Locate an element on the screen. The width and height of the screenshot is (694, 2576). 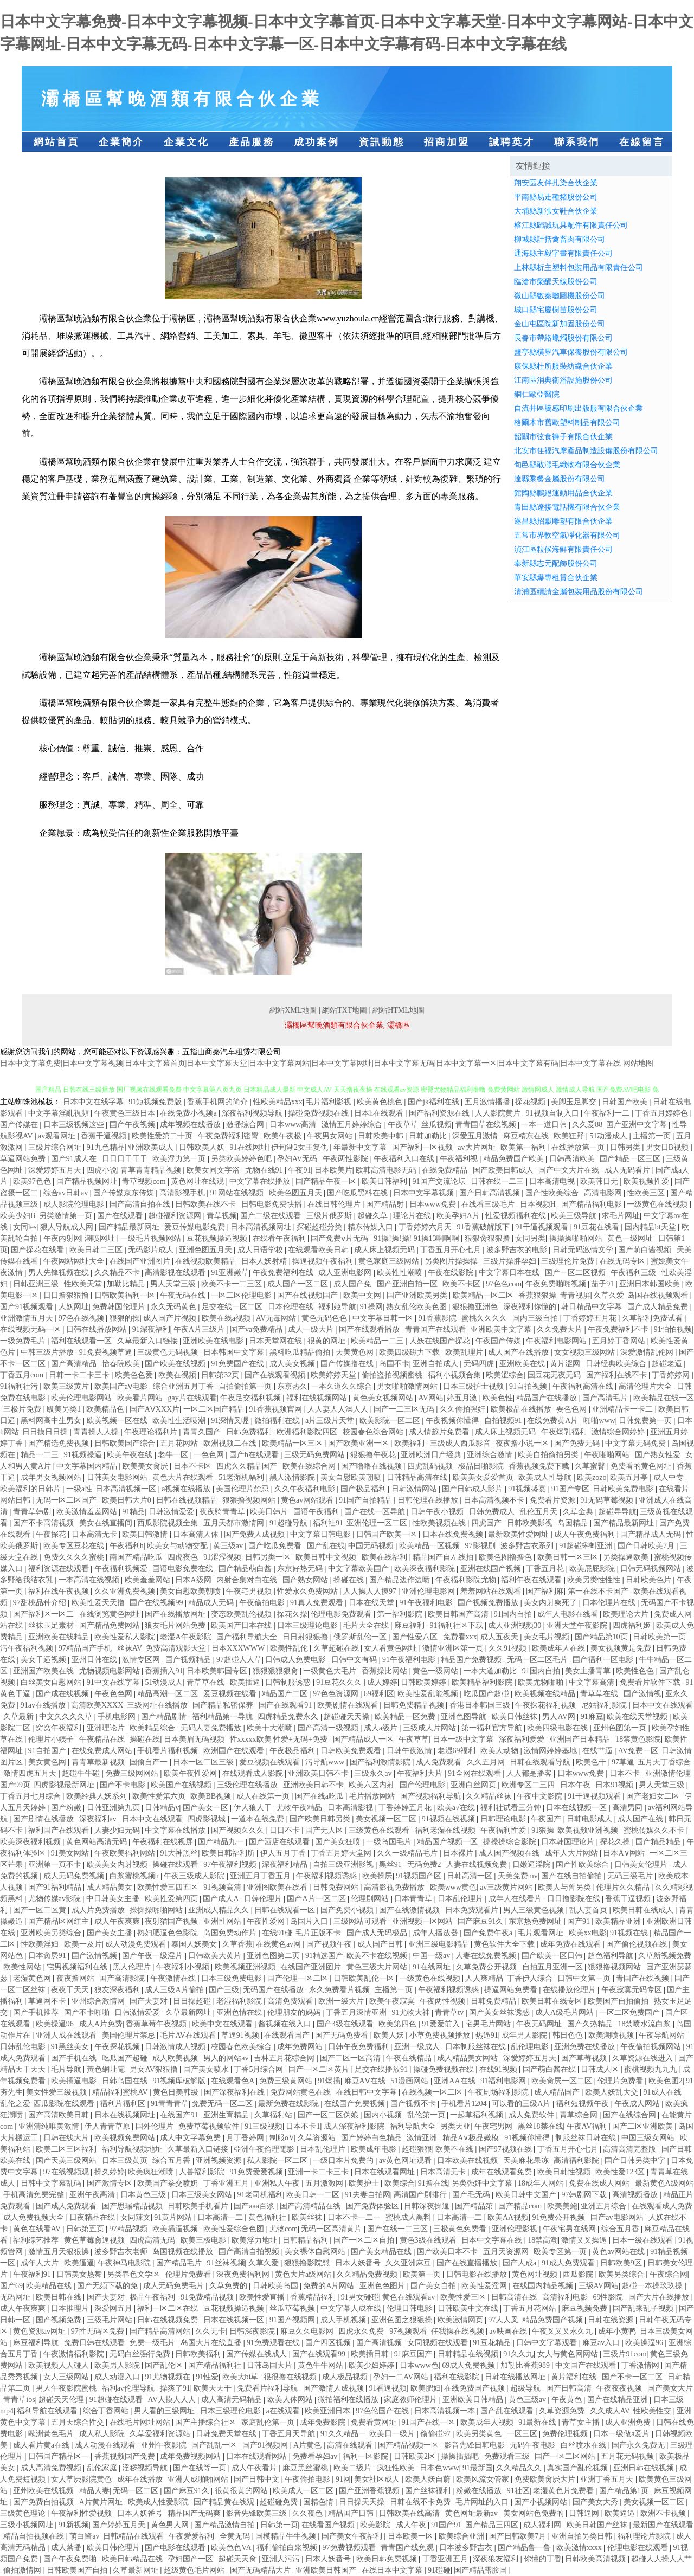
亚洲自拍成人 is located at coordinates (436, 1364).